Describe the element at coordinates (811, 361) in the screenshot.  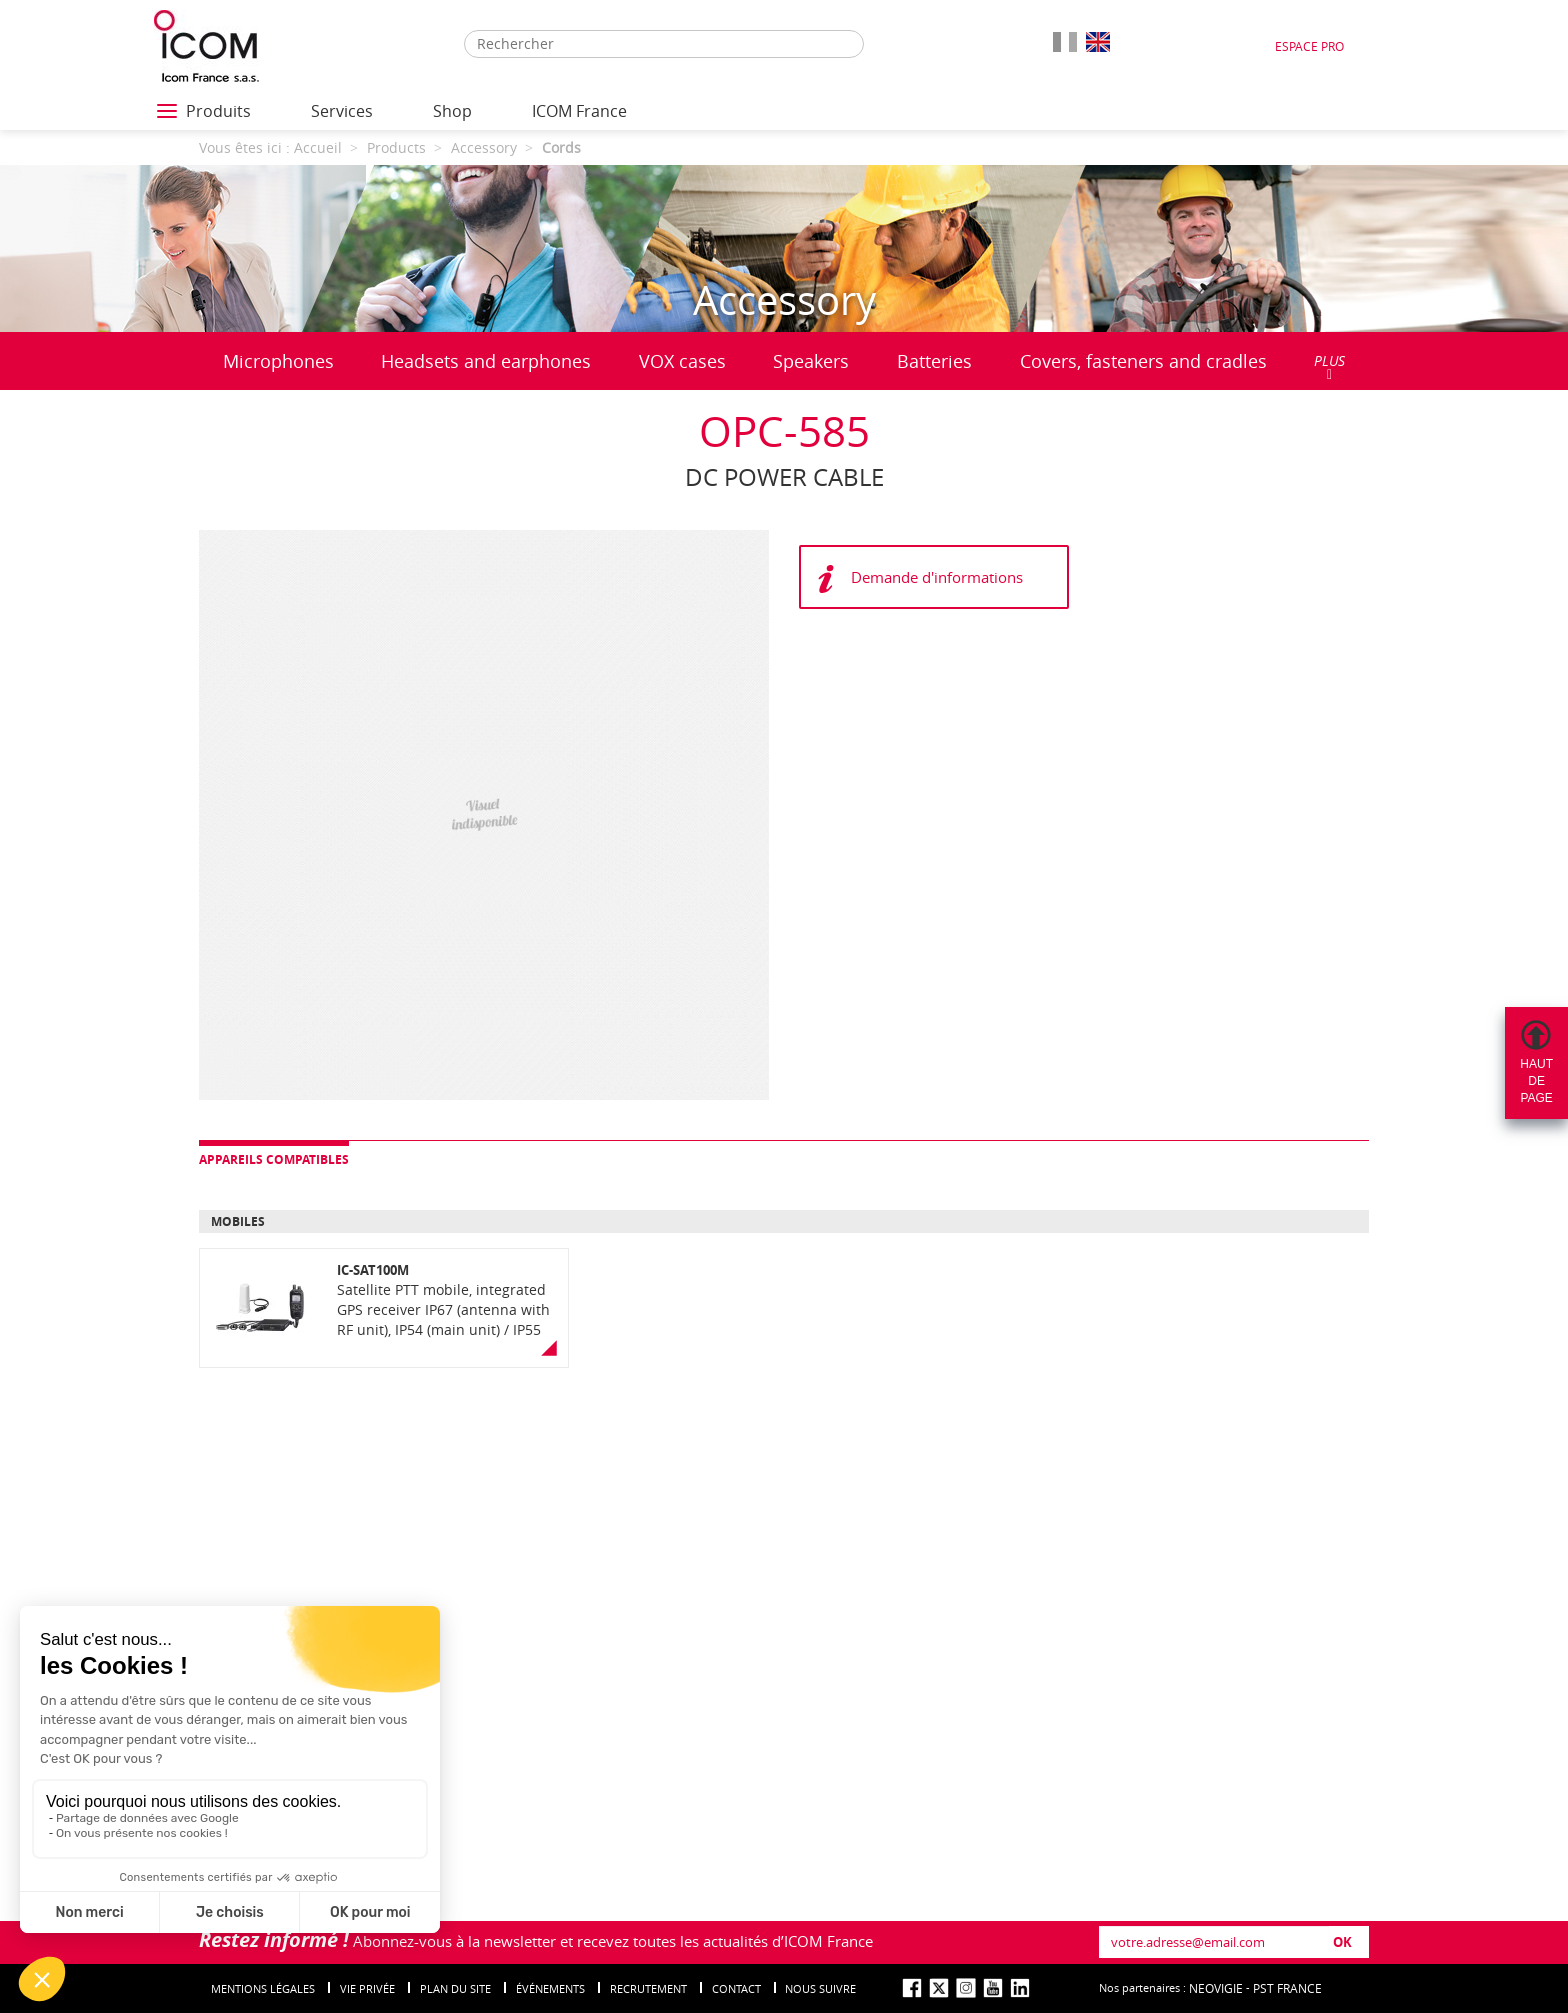
I see `Speakers` at that location.